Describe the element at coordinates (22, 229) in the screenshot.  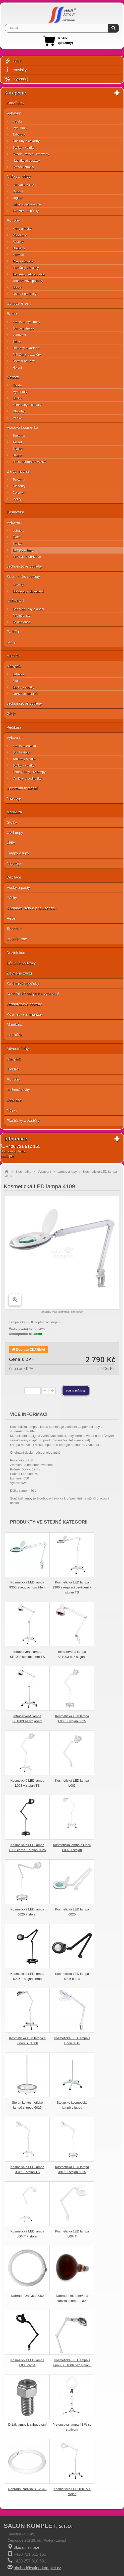
I see `Kufry a tašky` at that location.